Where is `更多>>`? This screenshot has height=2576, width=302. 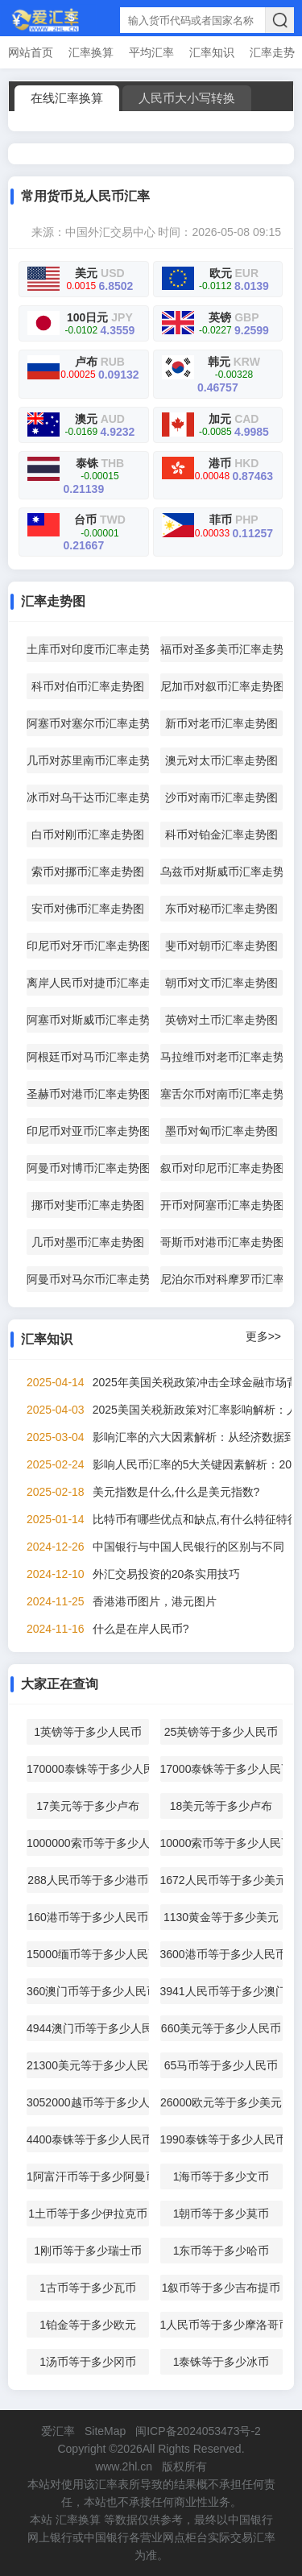
更多>> is located at coordinates (263, 1336).